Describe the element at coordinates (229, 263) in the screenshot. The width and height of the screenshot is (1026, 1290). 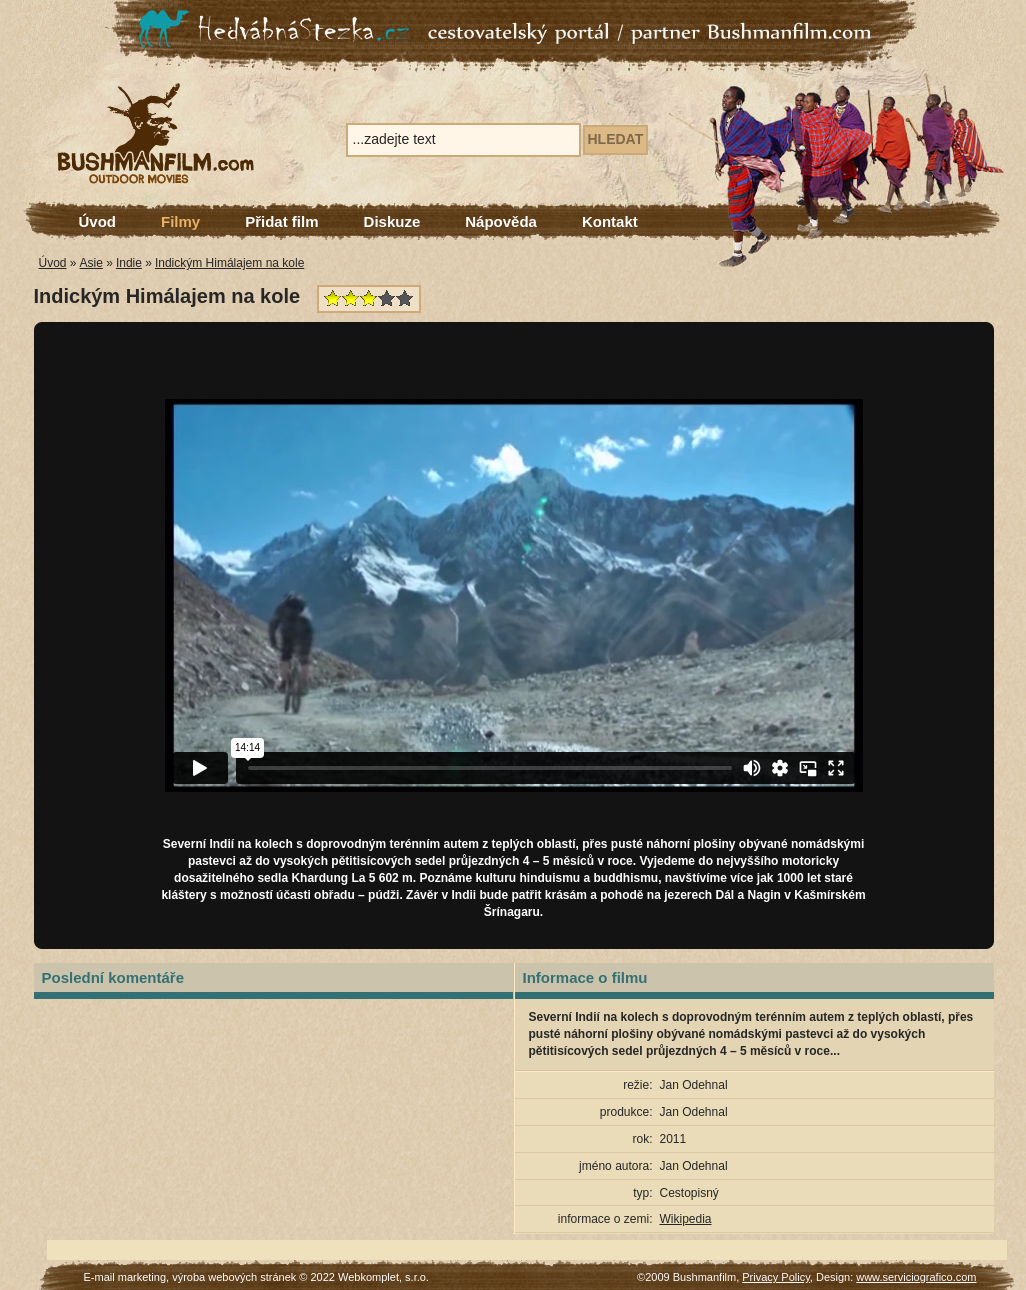
I see `Indickým Himálajem na kole` at that location.